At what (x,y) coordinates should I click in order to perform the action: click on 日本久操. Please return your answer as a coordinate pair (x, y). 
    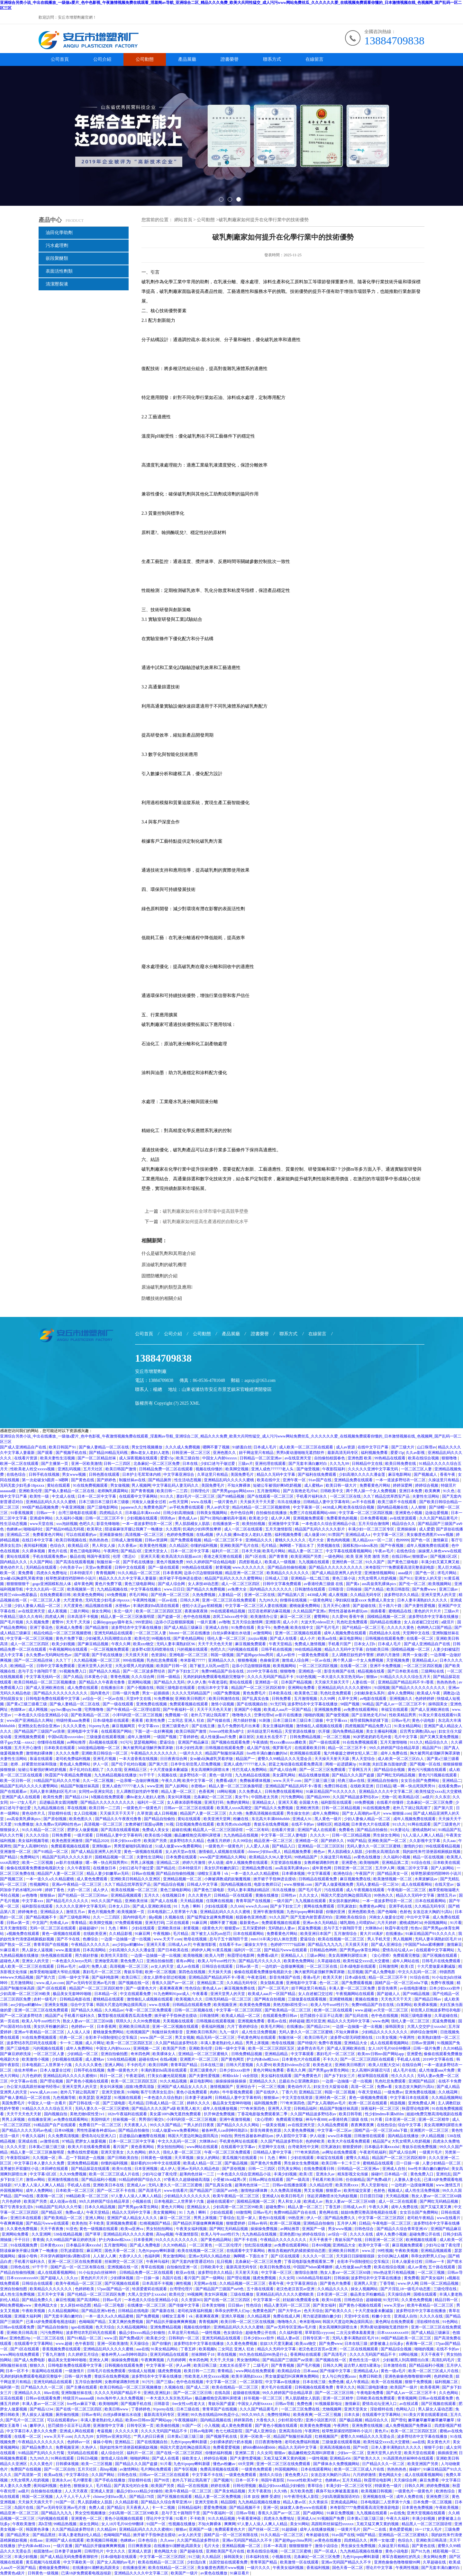
    Looking at the image, I should click on (352, 2414).